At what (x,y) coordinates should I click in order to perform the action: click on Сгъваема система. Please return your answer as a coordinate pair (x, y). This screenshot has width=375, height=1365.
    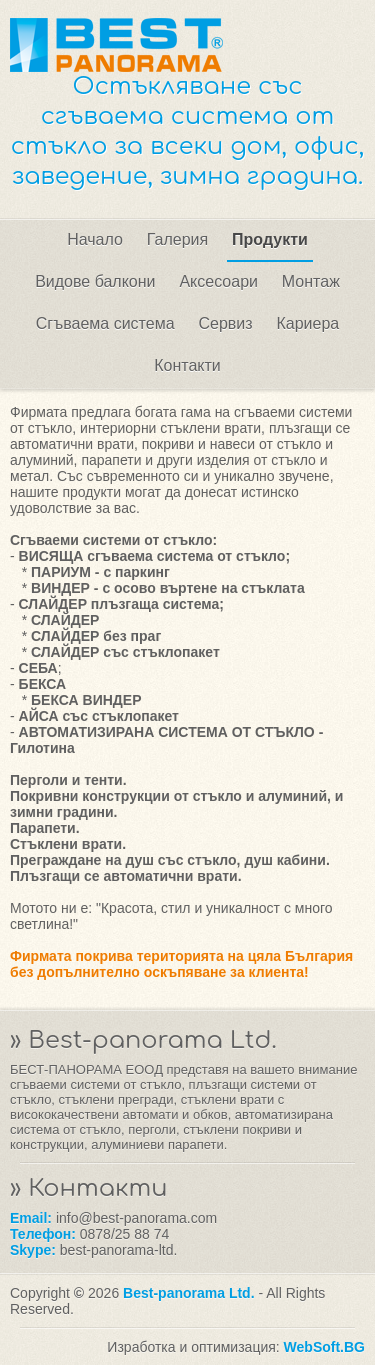
    Looking at the image, I should click on (105, 323).